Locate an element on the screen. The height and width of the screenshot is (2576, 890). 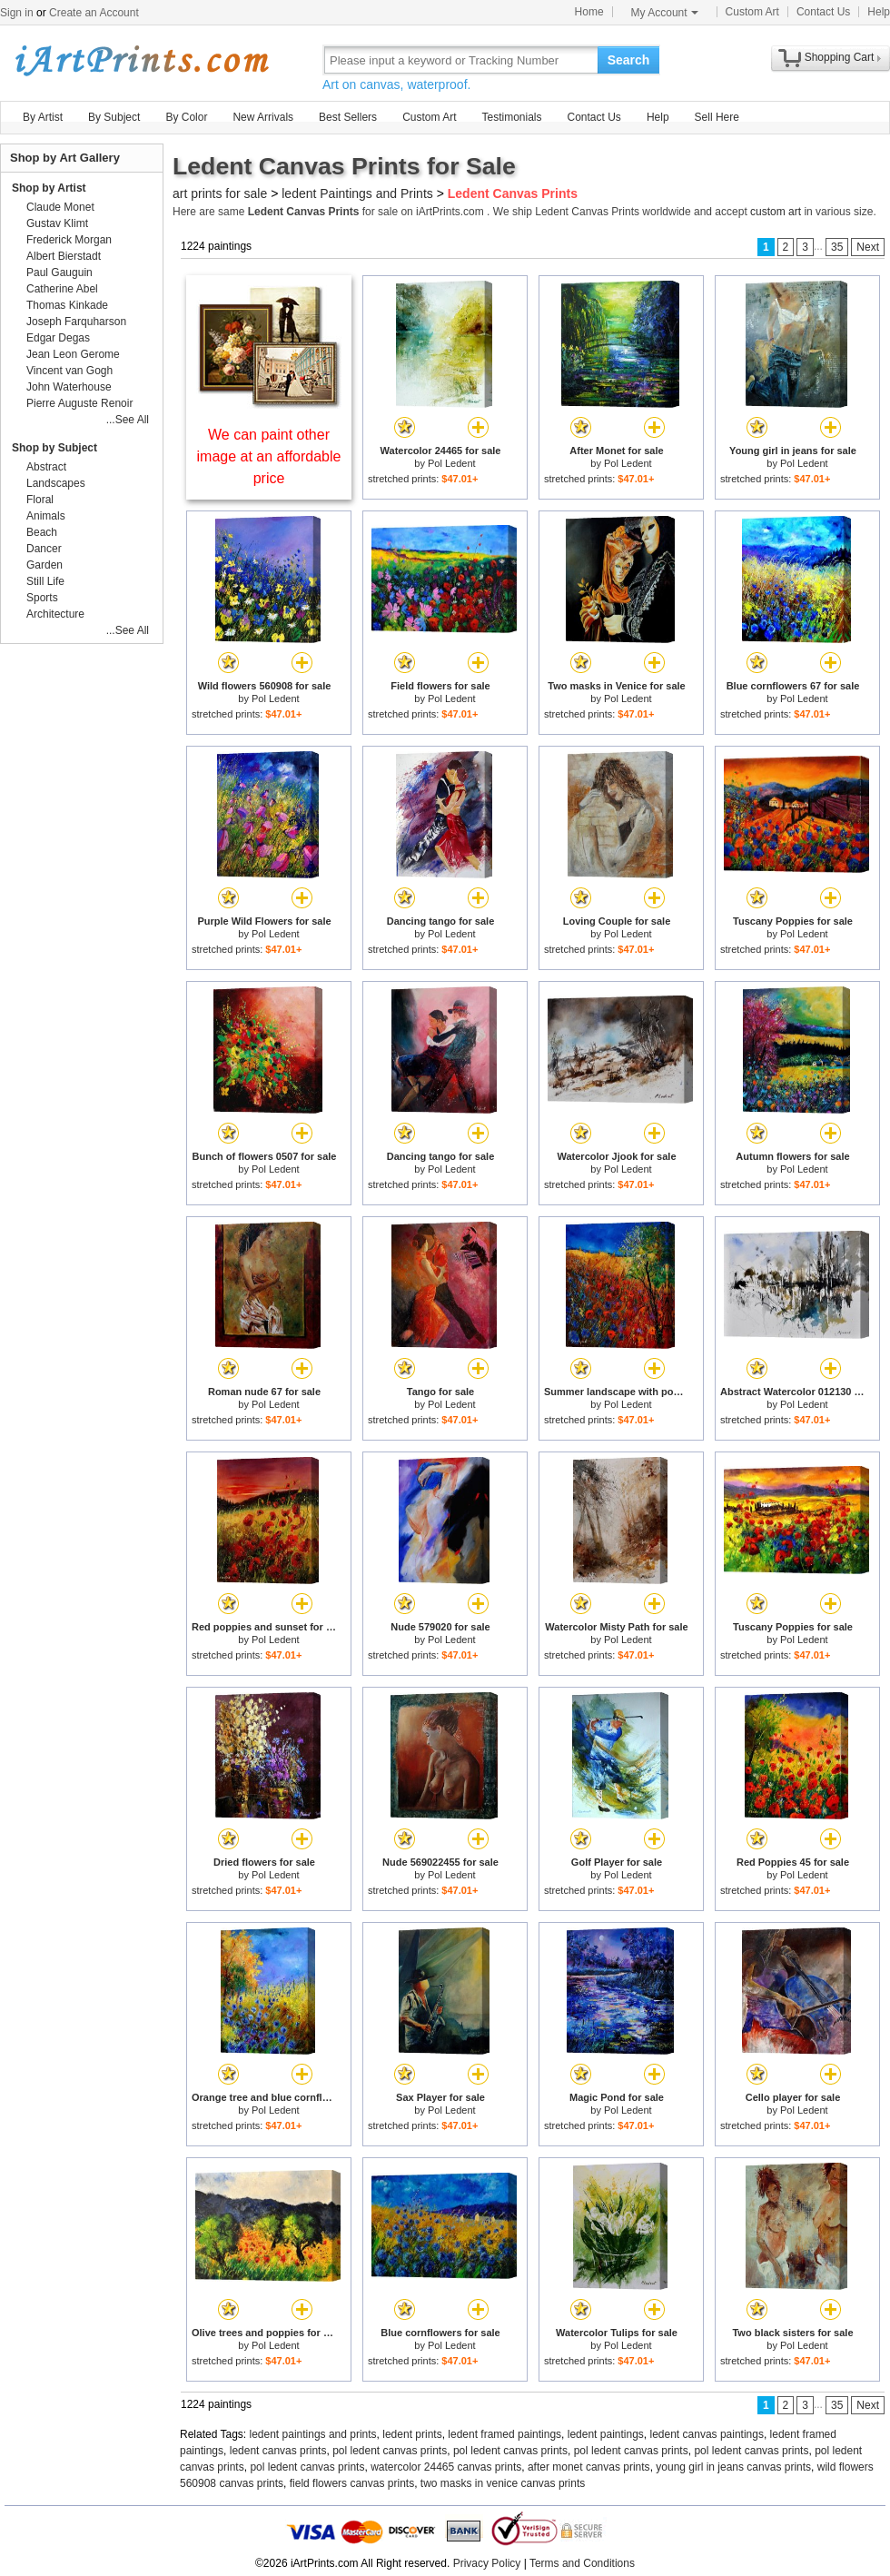
art prints for sale is located at coordinates (220, 193).